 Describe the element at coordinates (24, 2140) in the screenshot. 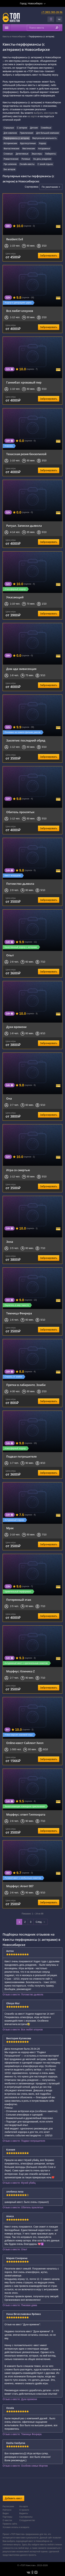

I see `Отзыв о квесте: Подвал потрошителя` at that location.